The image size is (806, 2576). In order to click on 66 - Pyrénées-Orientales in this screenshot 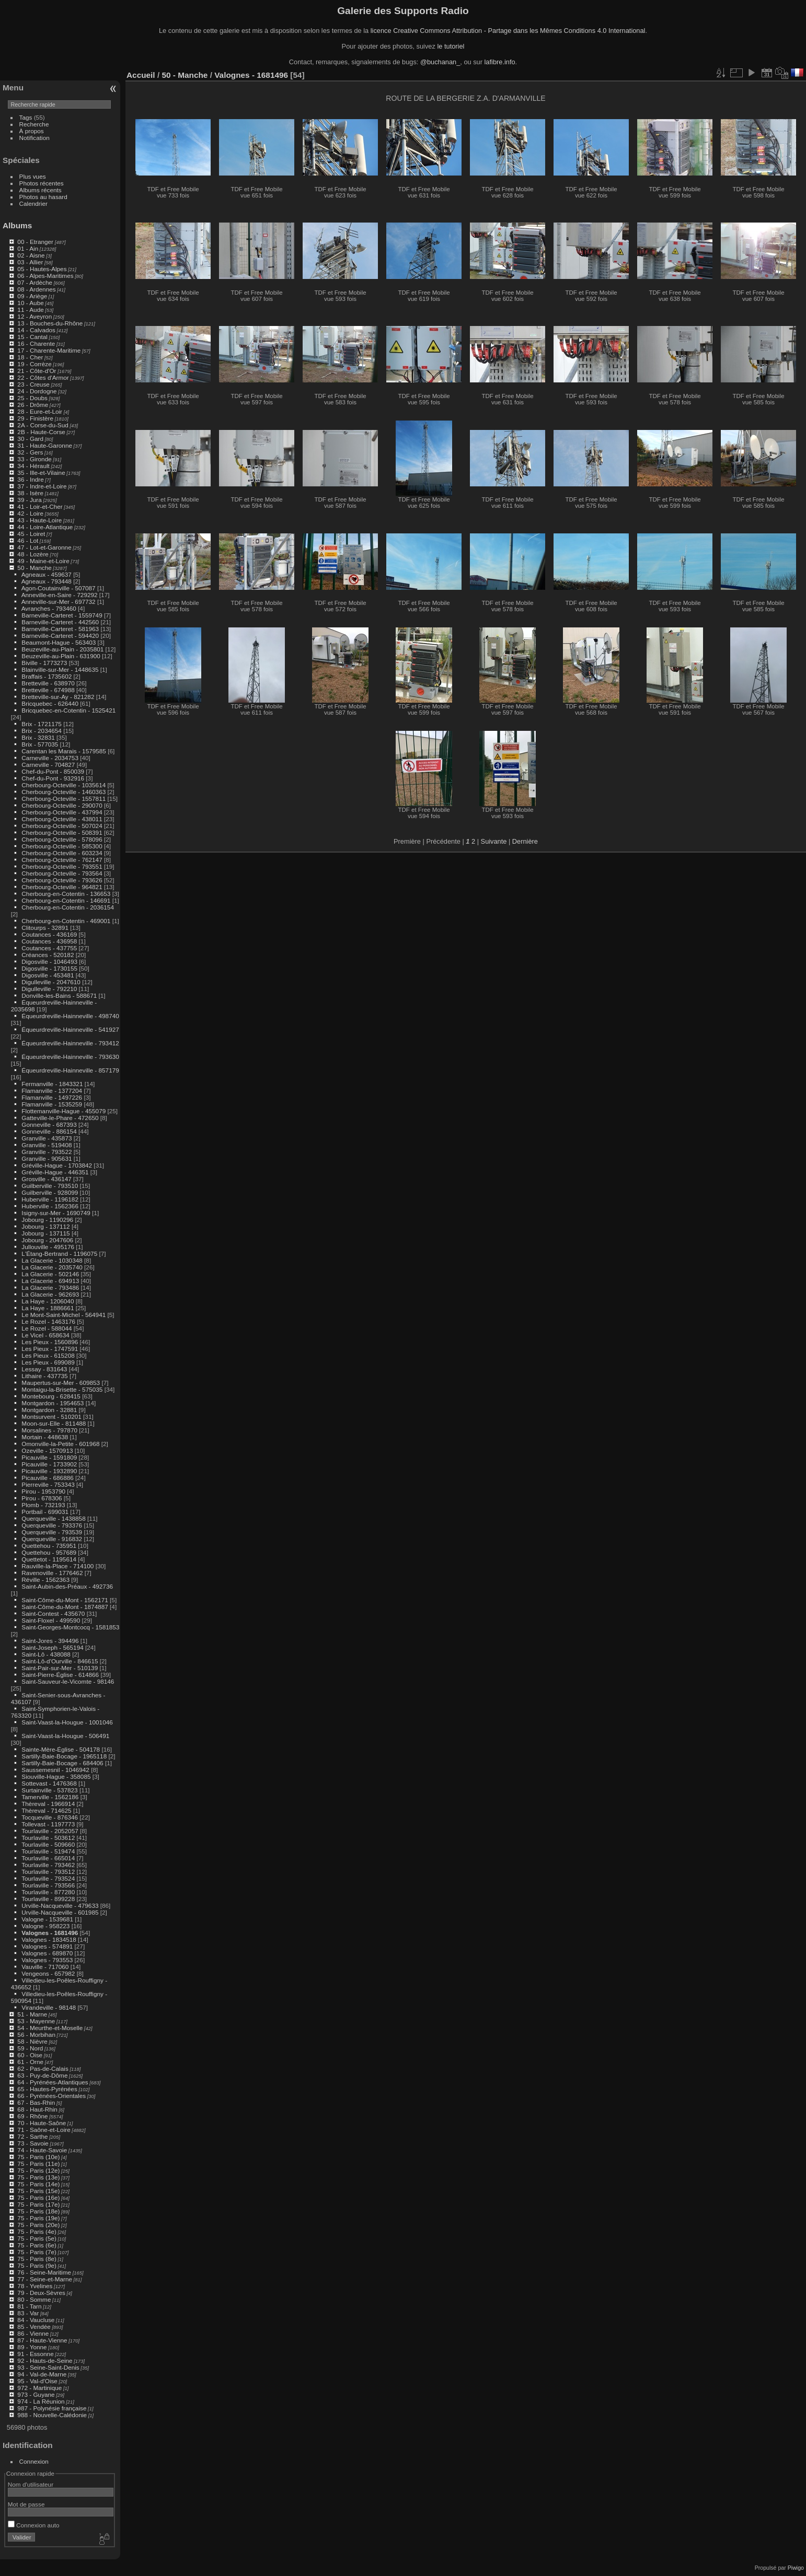, I will do `click(51, 2095)`.